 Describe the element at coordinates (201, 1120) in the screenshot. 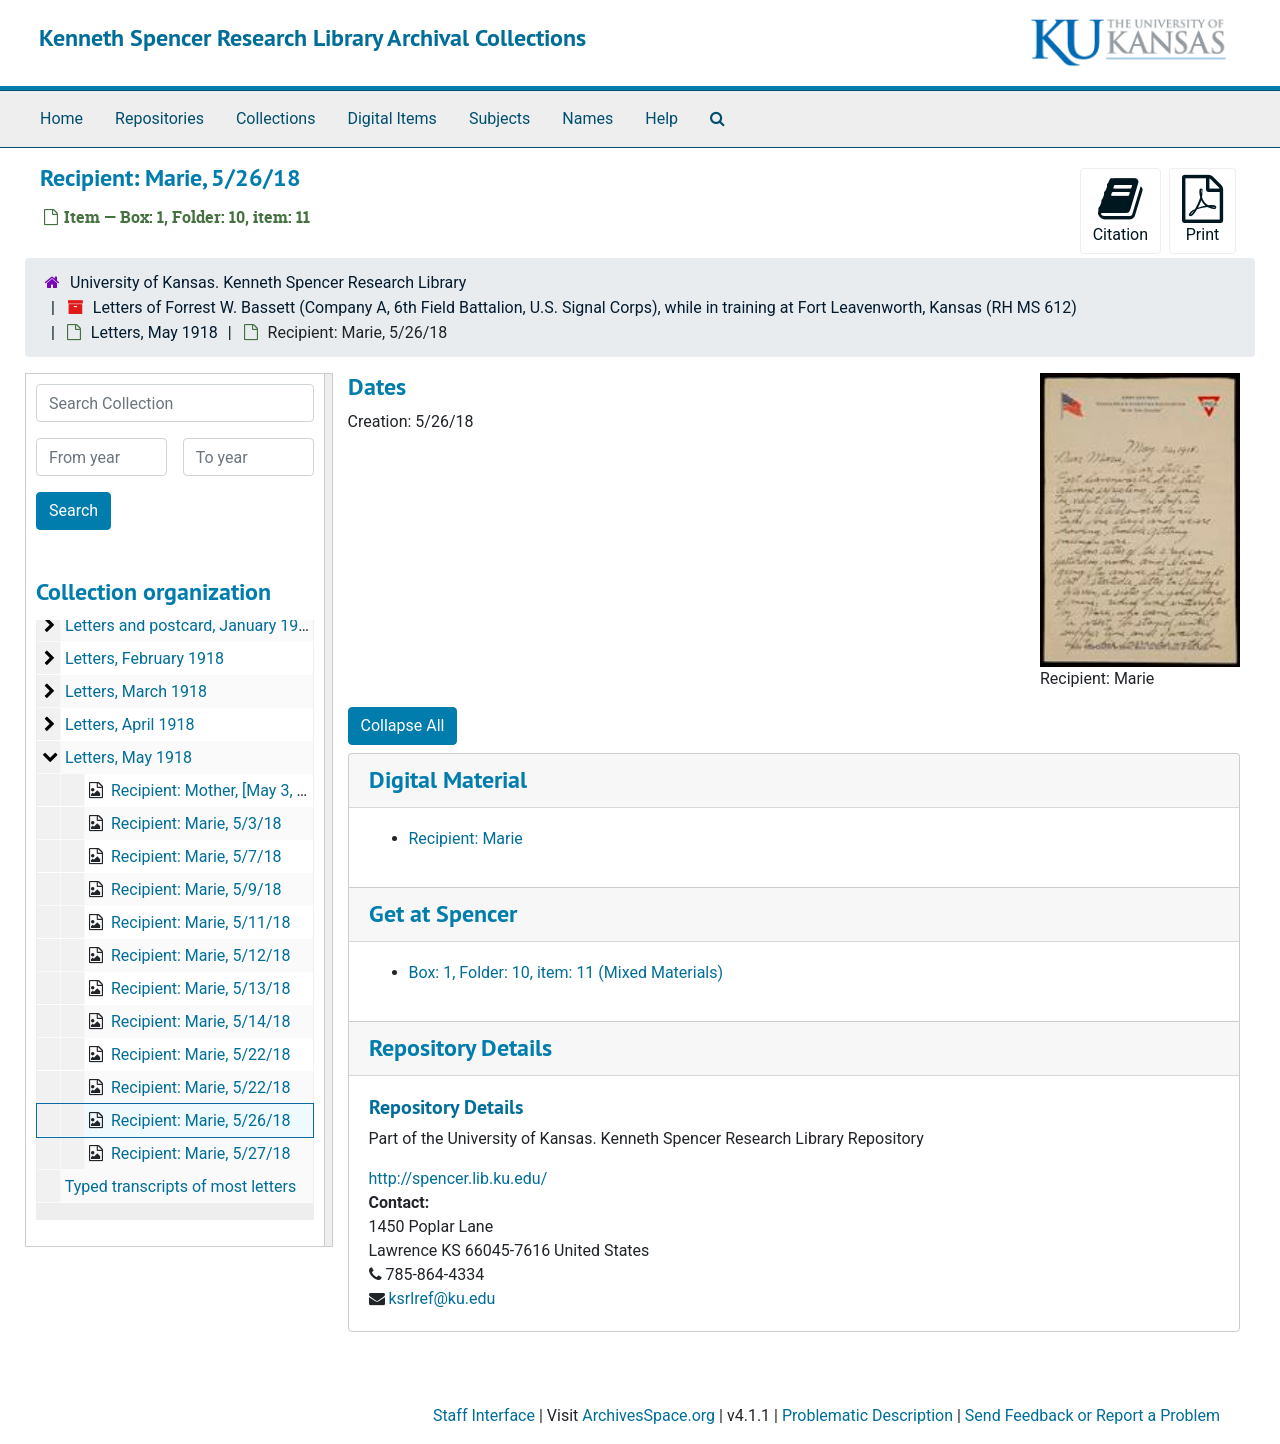

I see `Recipient: Marie, 5/26/18` at that location.